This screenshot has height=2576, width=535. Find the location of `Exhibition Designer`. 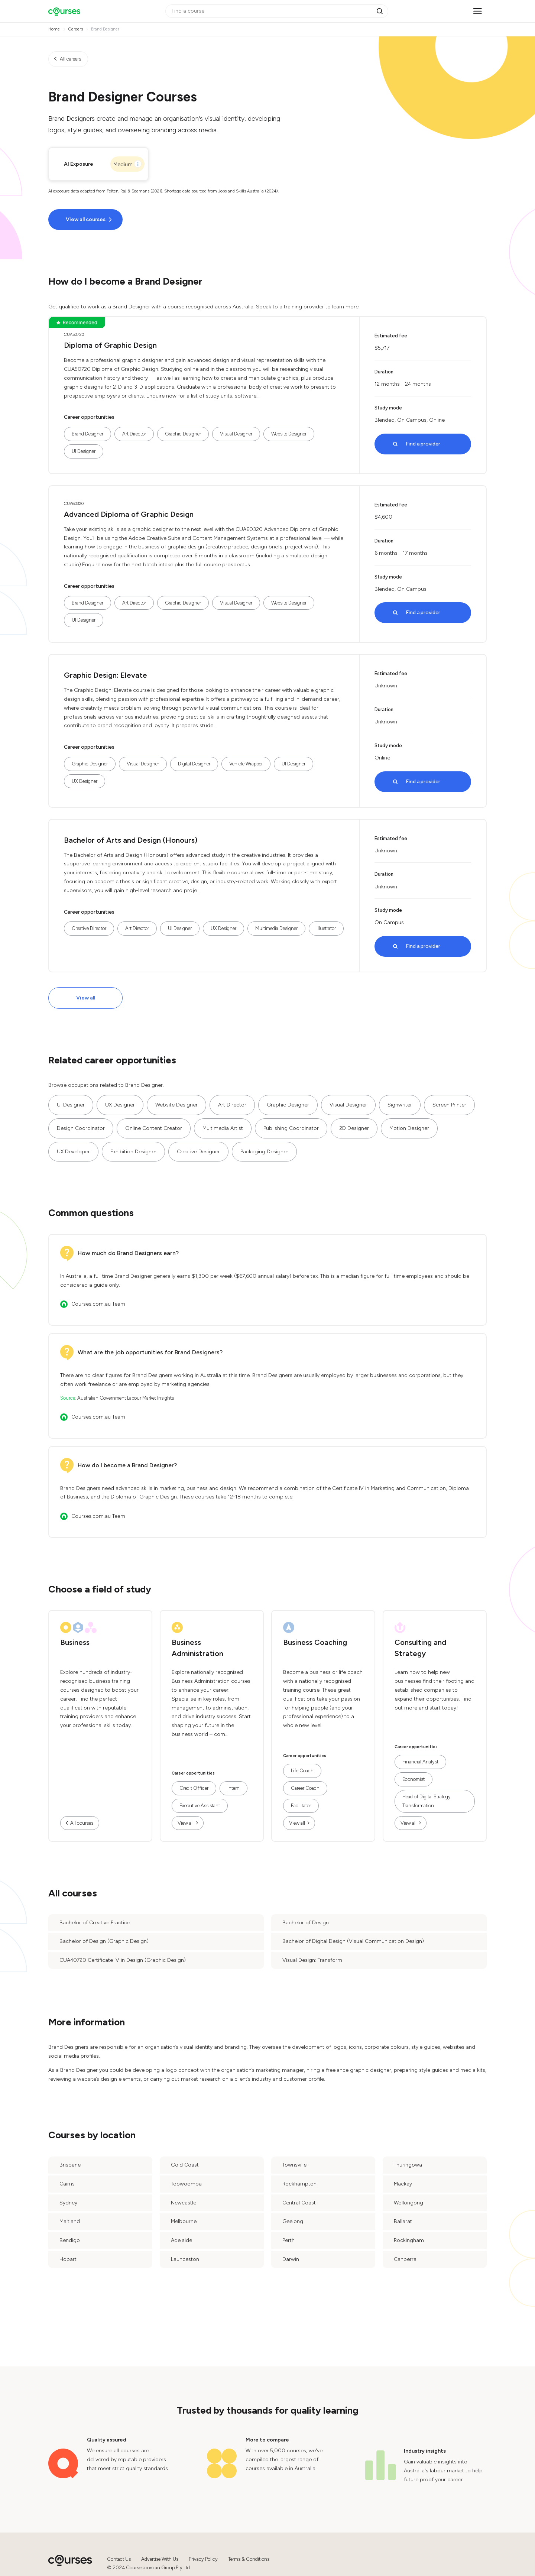

Exhibition Designer is located at coordinates (133, 1151).